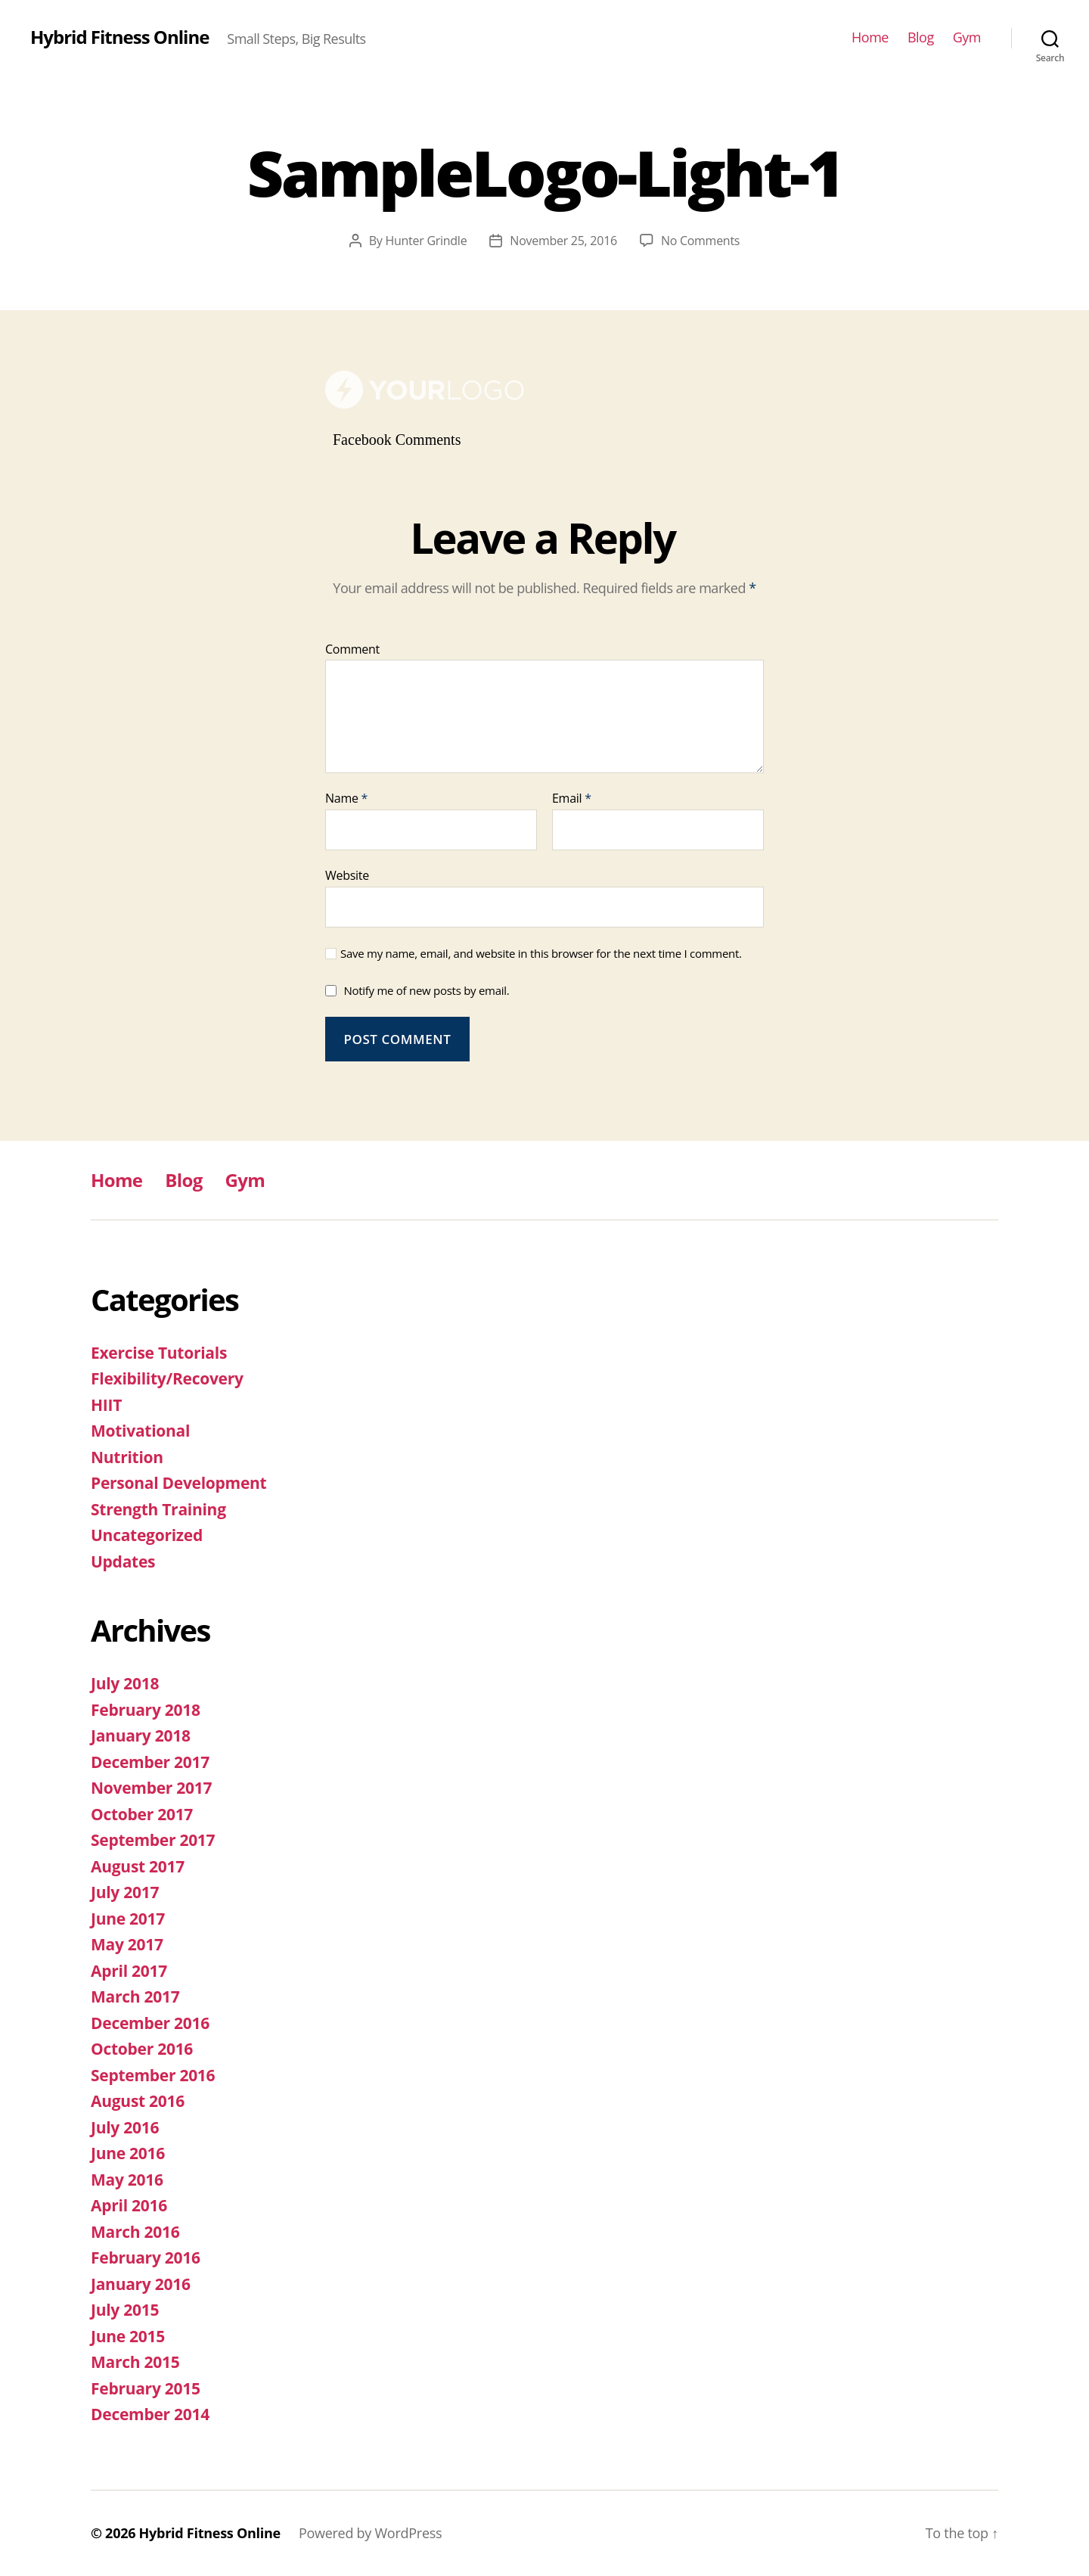 This screenshot has height=2576, width=1089. What do you see at coordinates (150, 1762) in the screenshot?
I see `December 2017` at bounding box center [150, 1762].